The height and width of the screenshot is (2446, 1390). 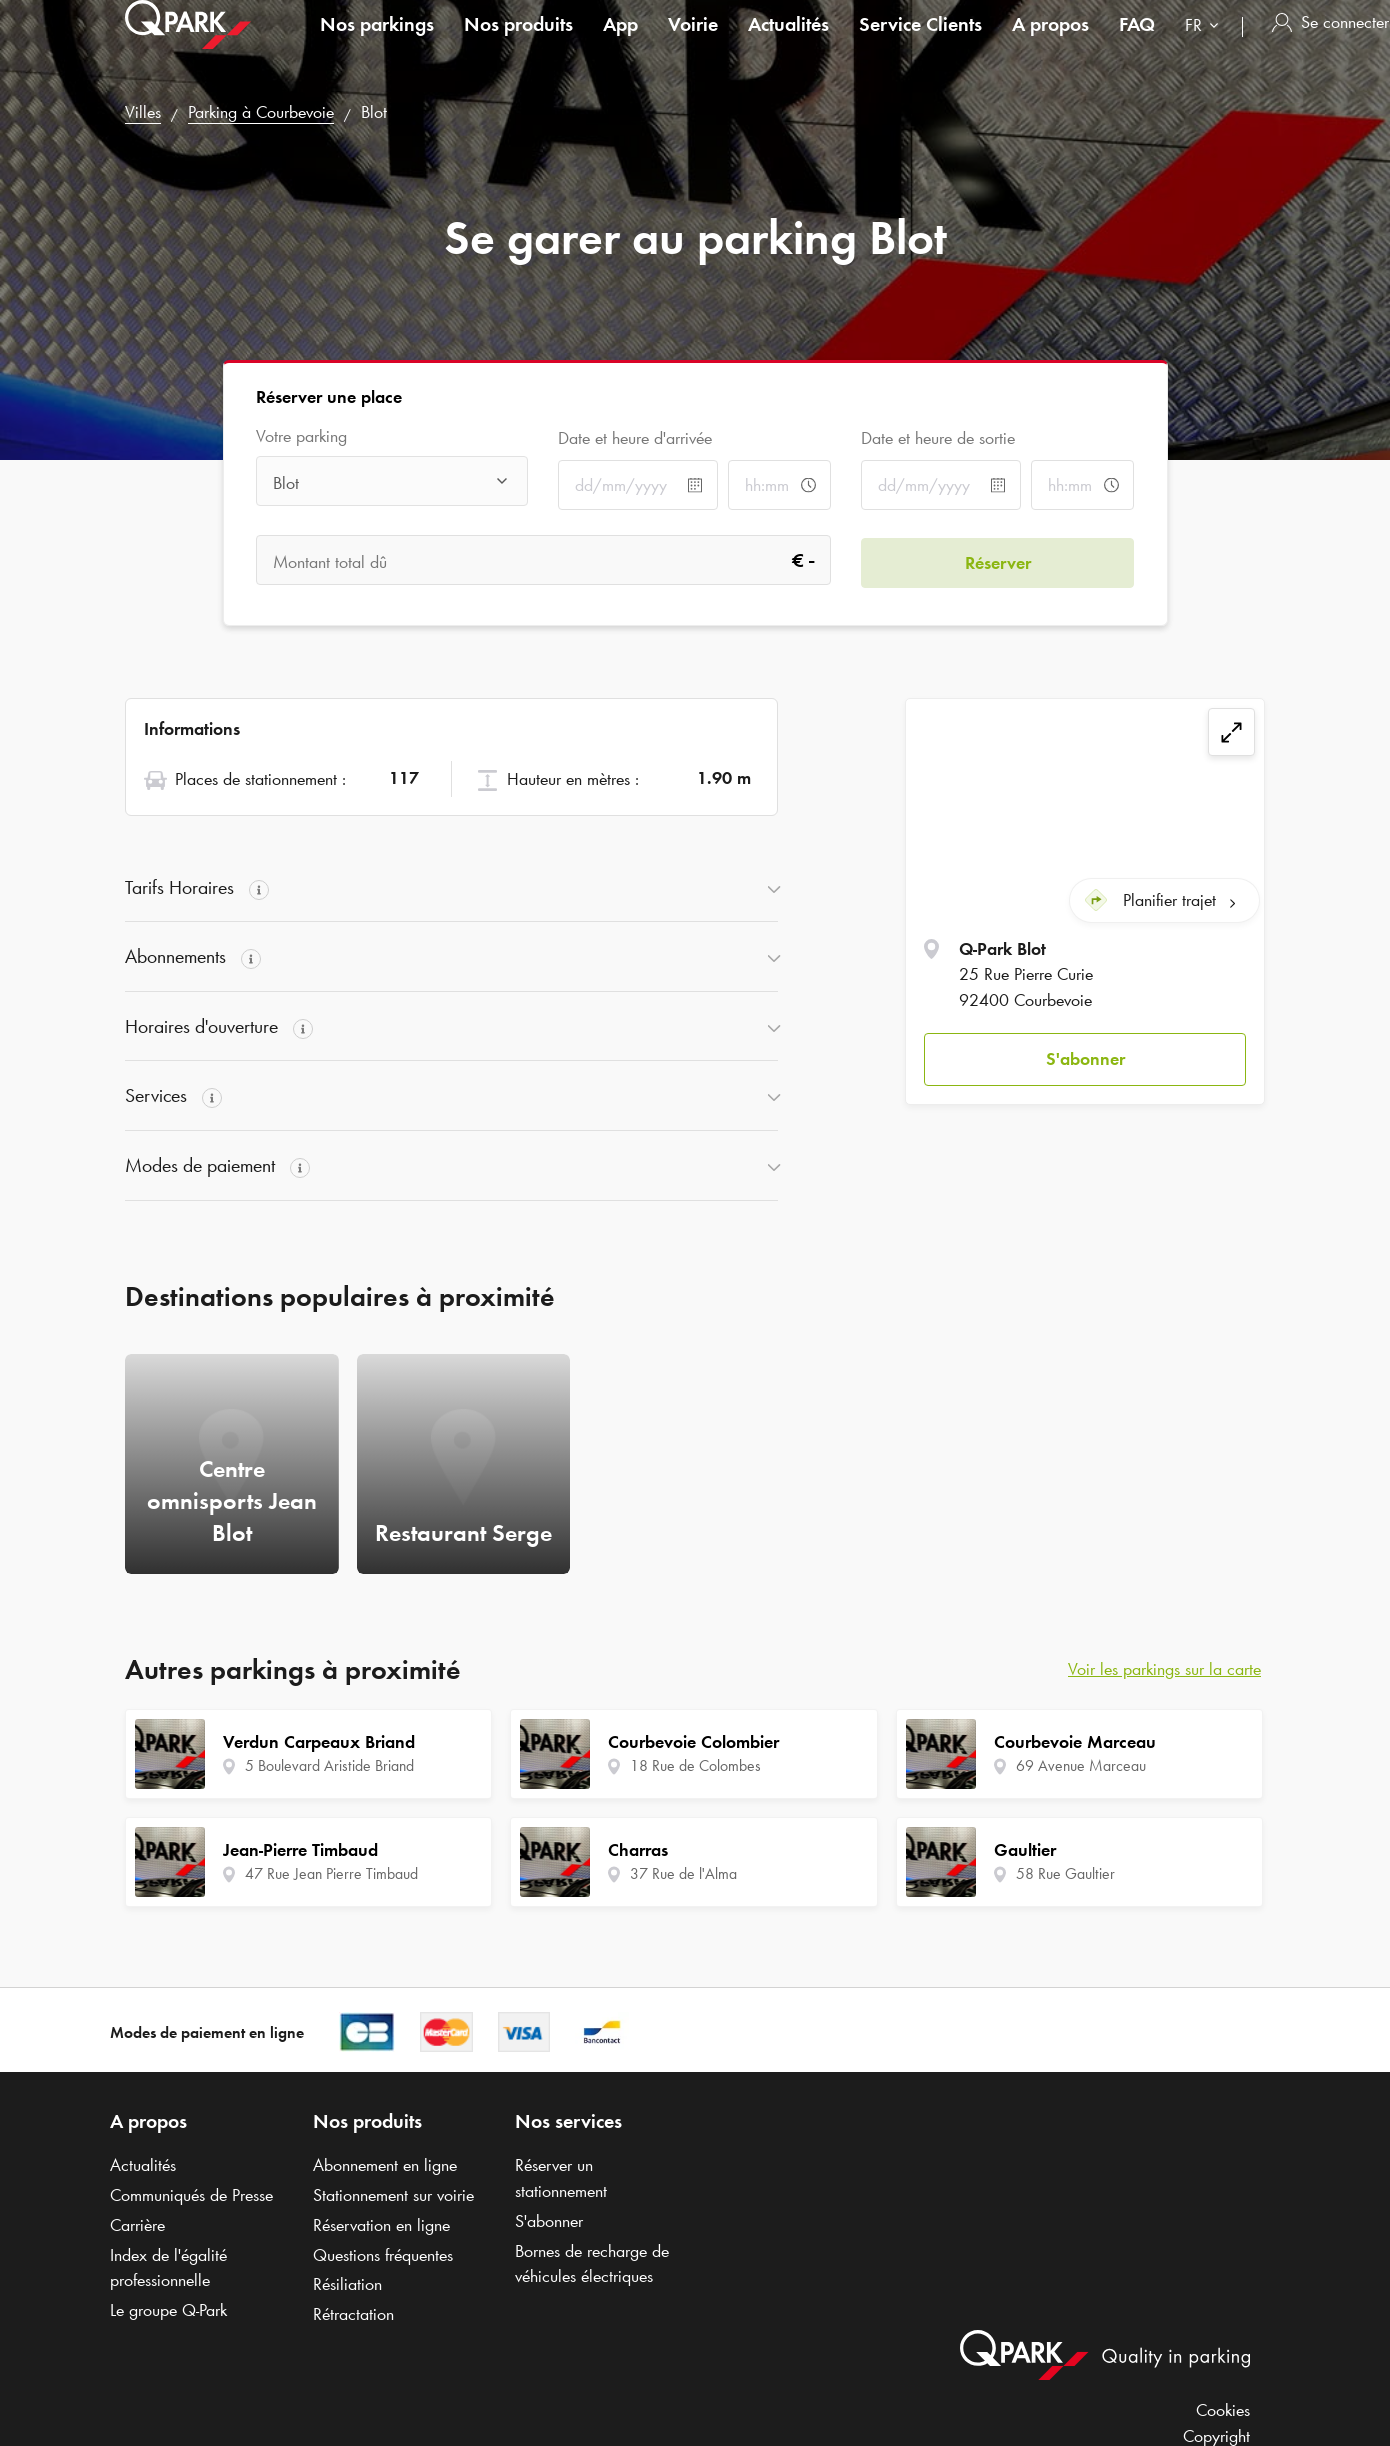 I want to click on Voirie, so click(x=693, y=44).